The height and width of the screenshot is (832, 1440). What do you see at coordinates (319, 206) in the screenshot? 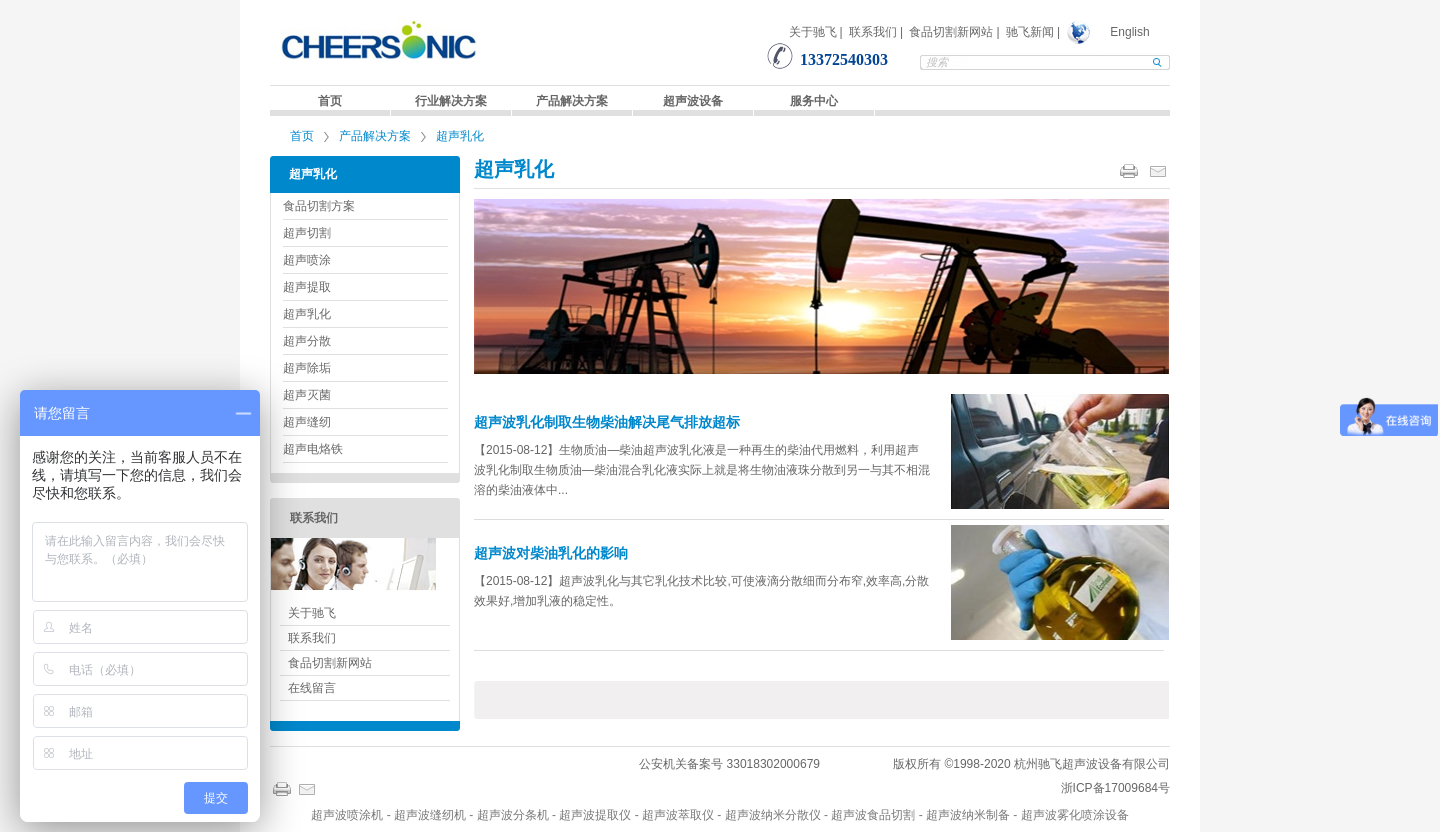
I see `食品切割方案` at bounding box center [319, 206].